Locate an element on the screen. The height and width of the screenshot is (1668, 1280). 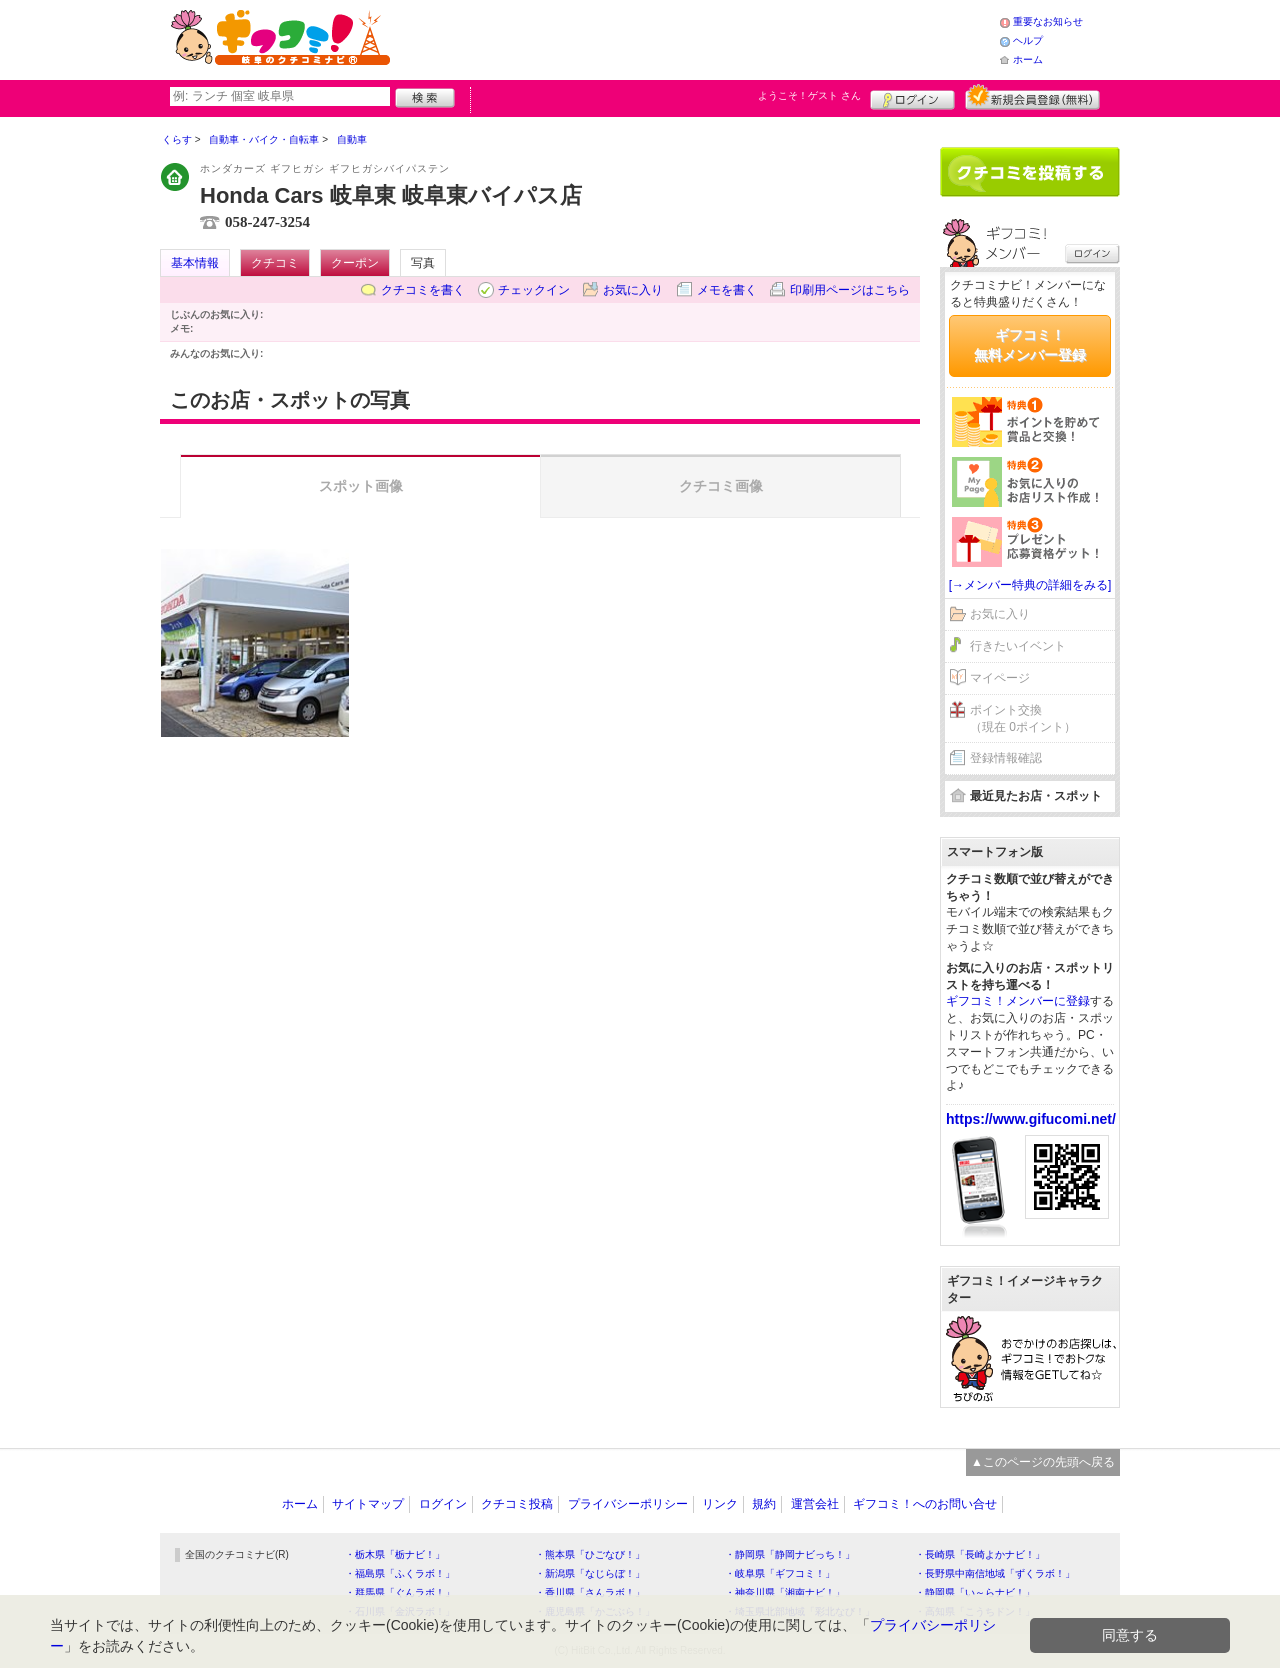
・埼玉県北部地域「彩北なび！」 is located at coordinates (800, 1611).